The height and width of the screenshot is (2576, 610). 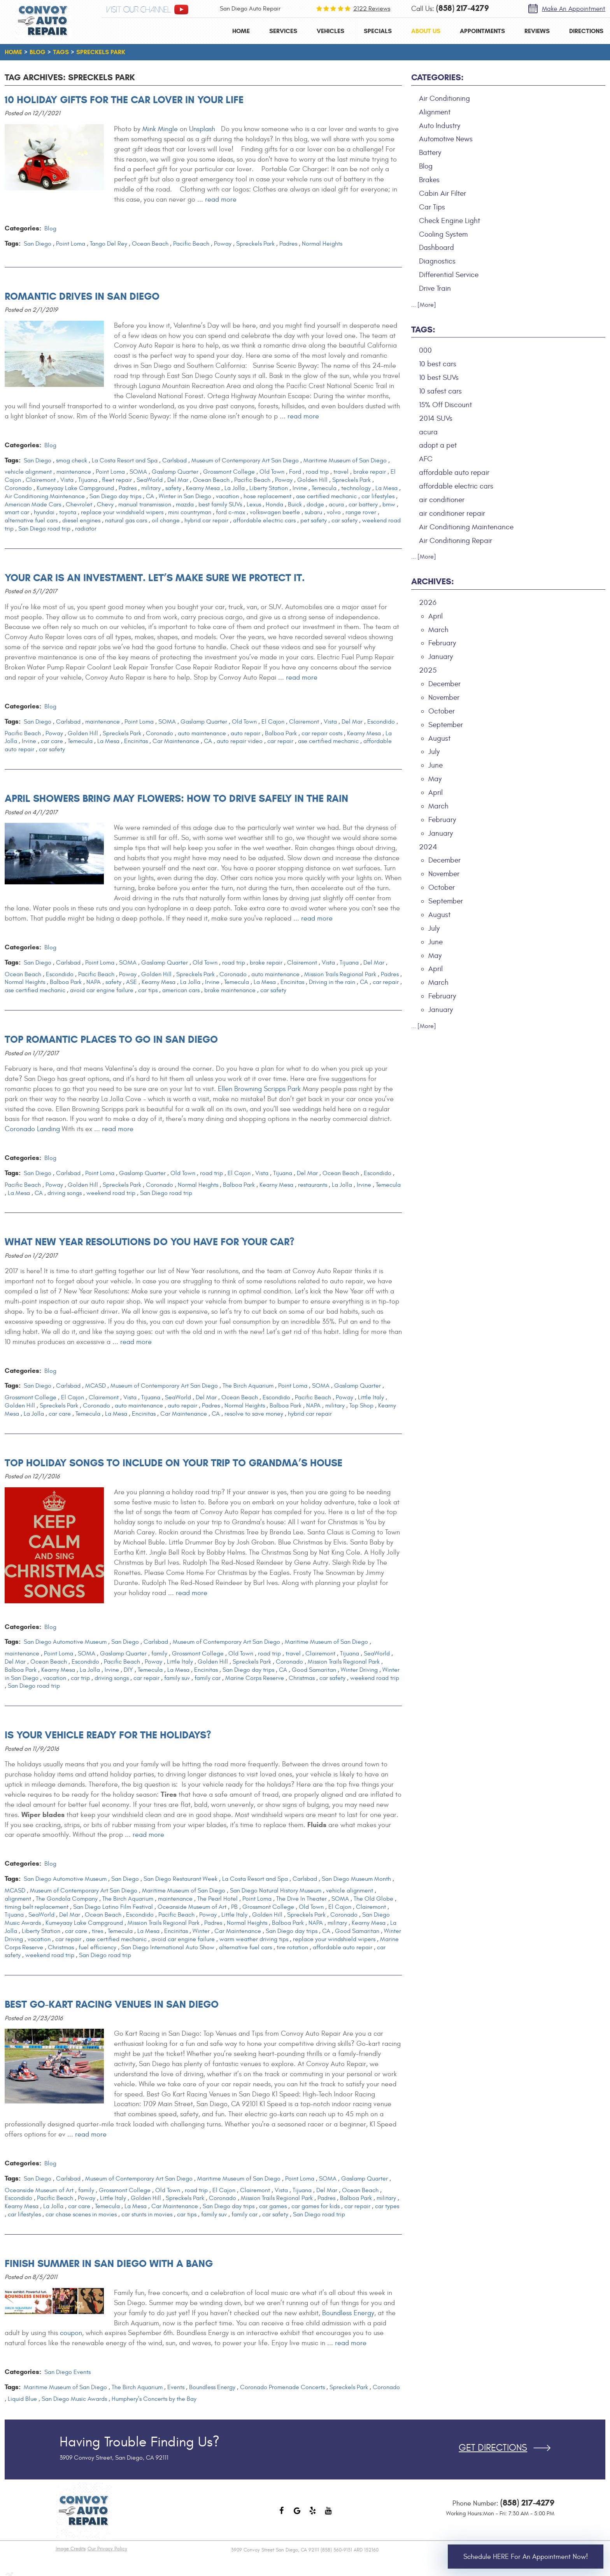 I want to click on car chase scenes in movies, so click(x=81, y=2214).